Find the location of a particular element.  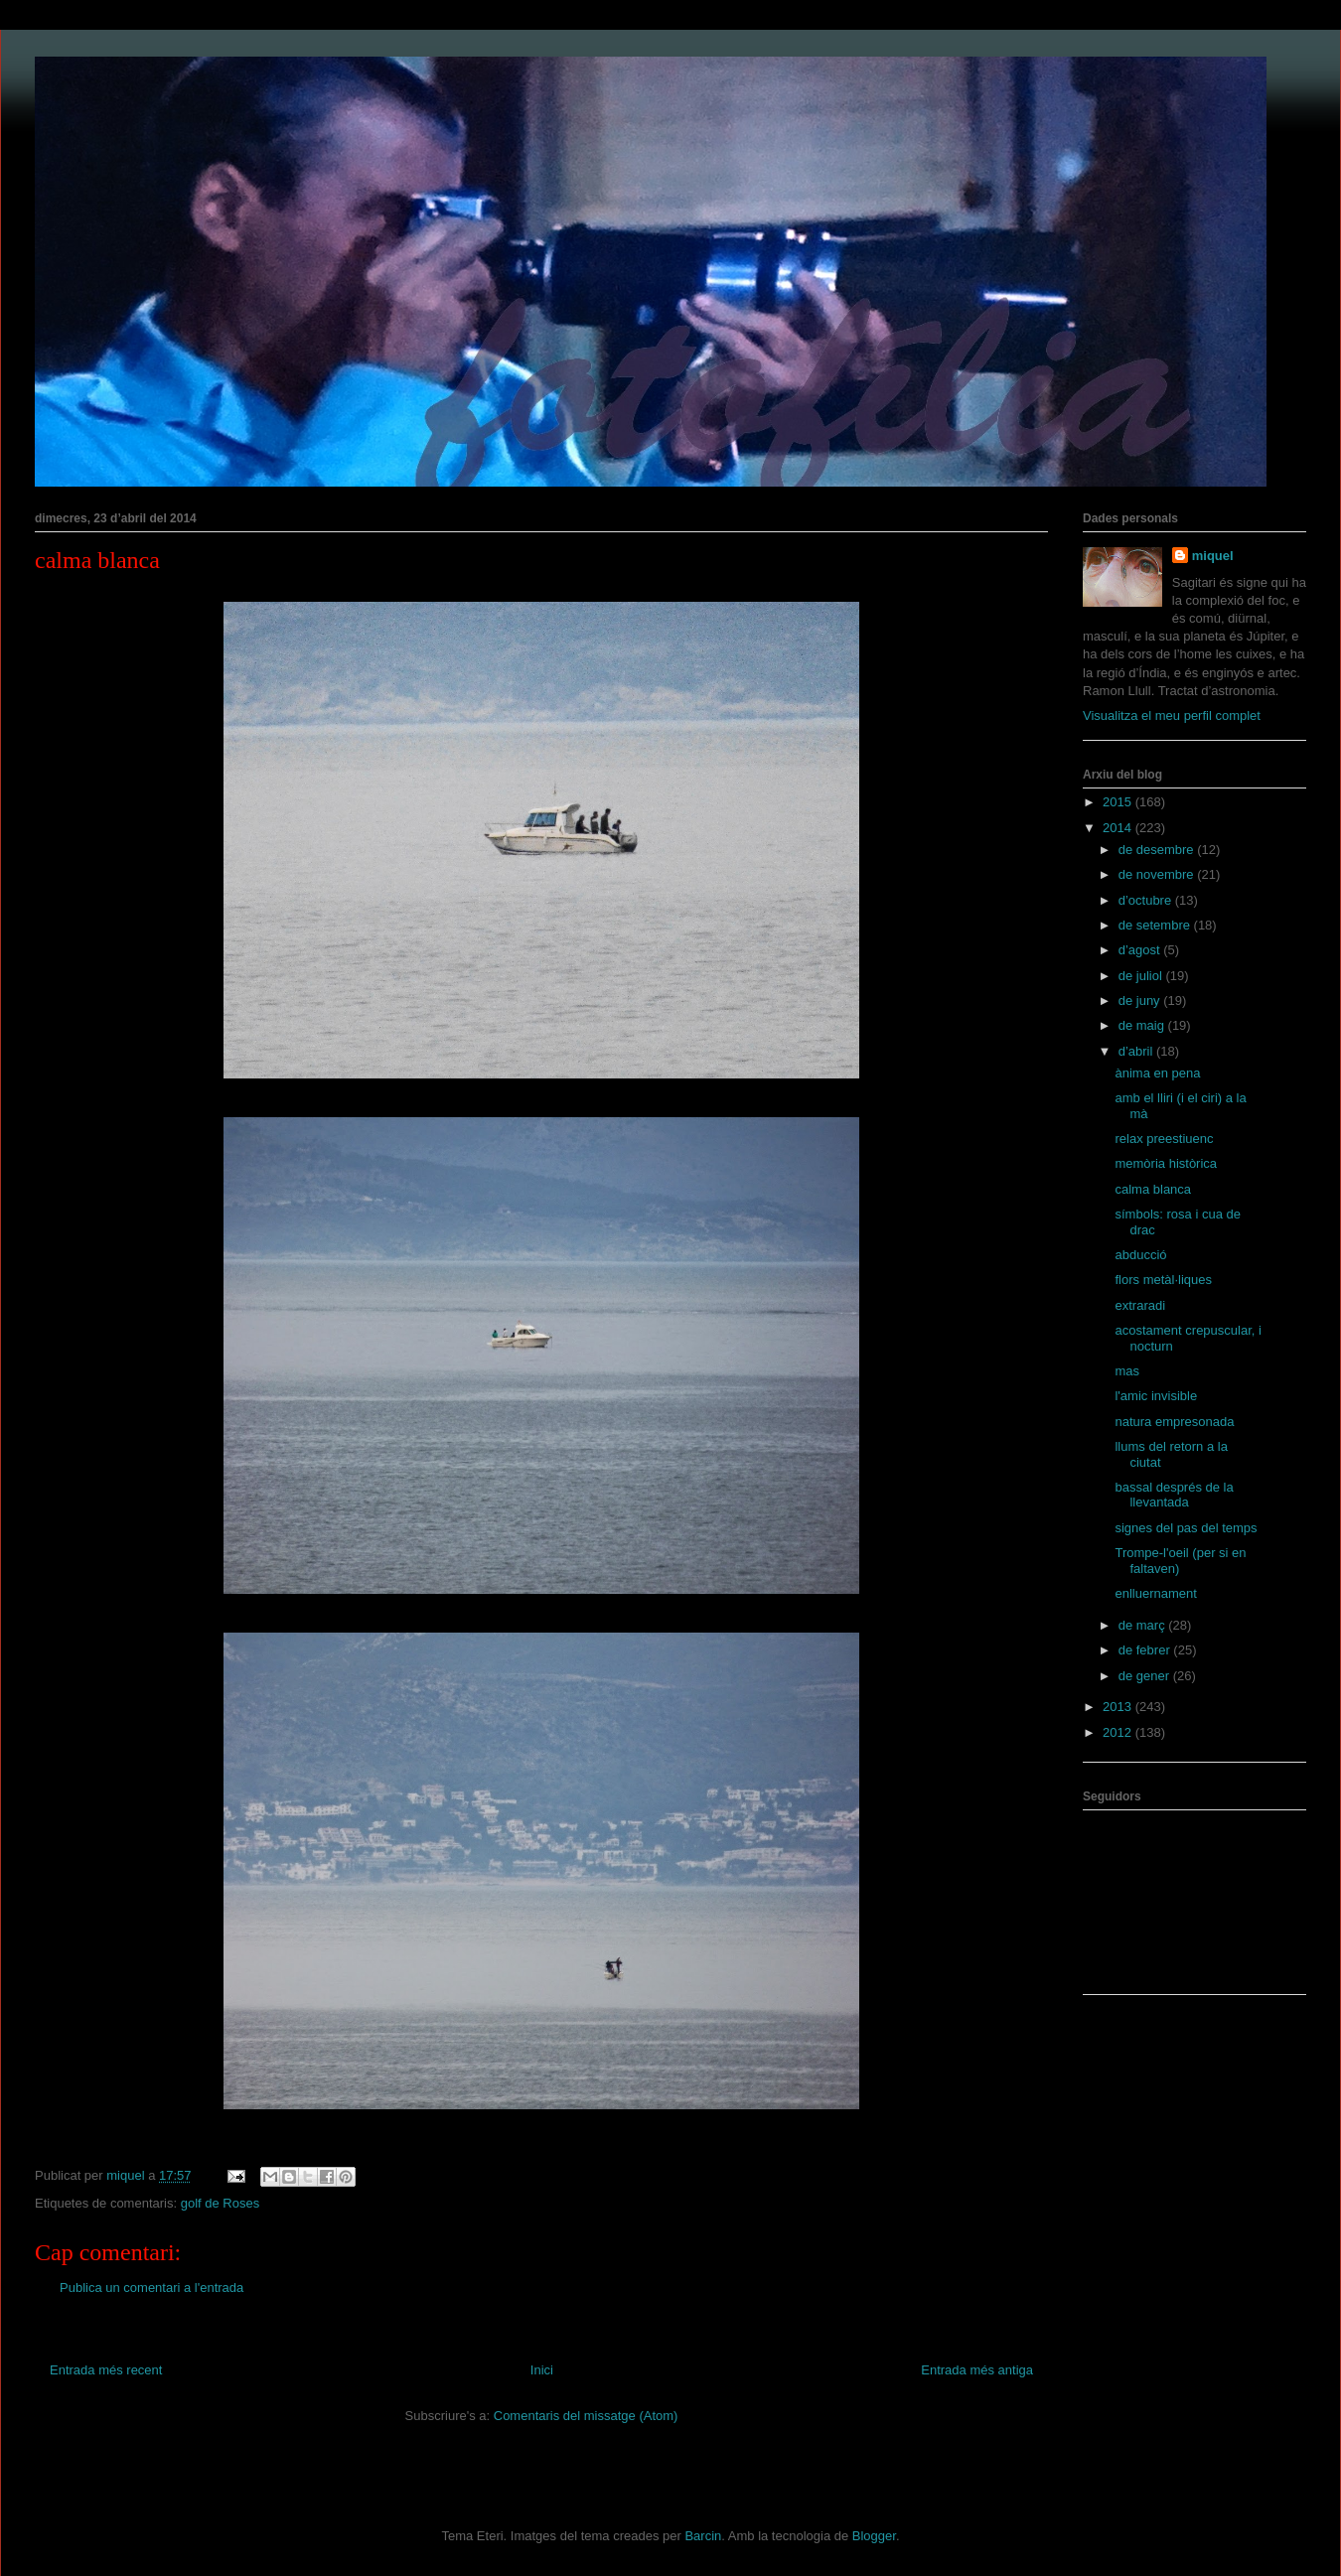

relax preestiuenc is located at coordinates (1164, 1138).